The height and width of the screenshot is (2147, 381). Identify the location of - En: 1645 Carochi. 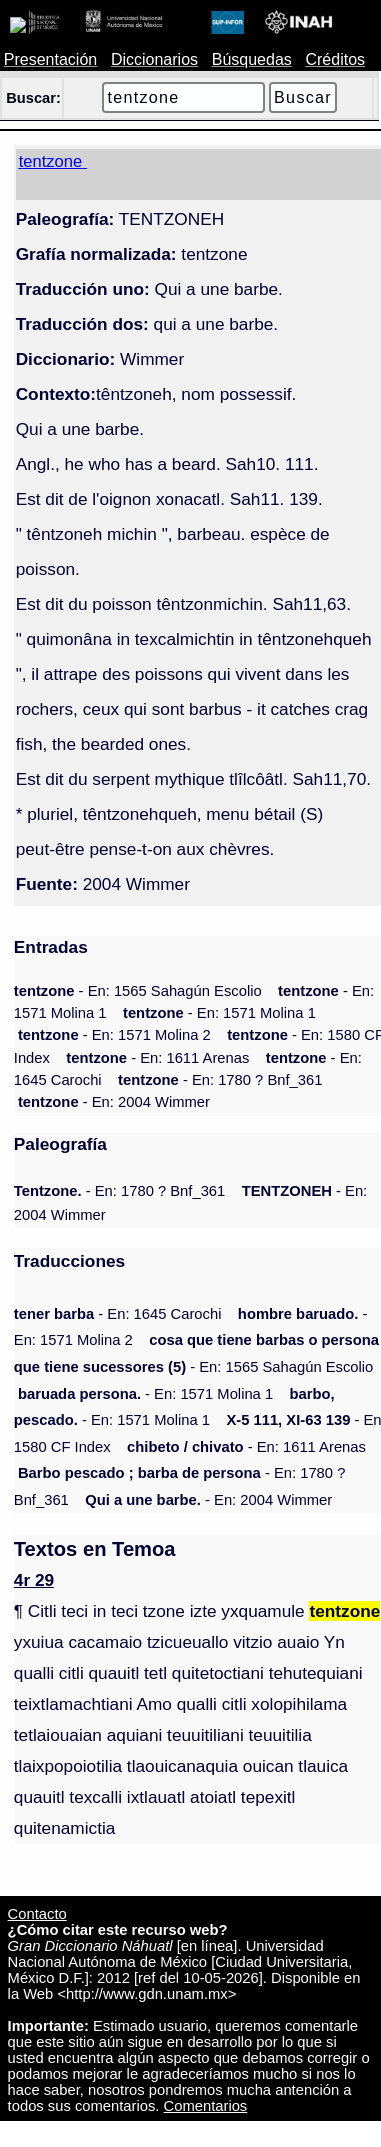
(118, 1314).